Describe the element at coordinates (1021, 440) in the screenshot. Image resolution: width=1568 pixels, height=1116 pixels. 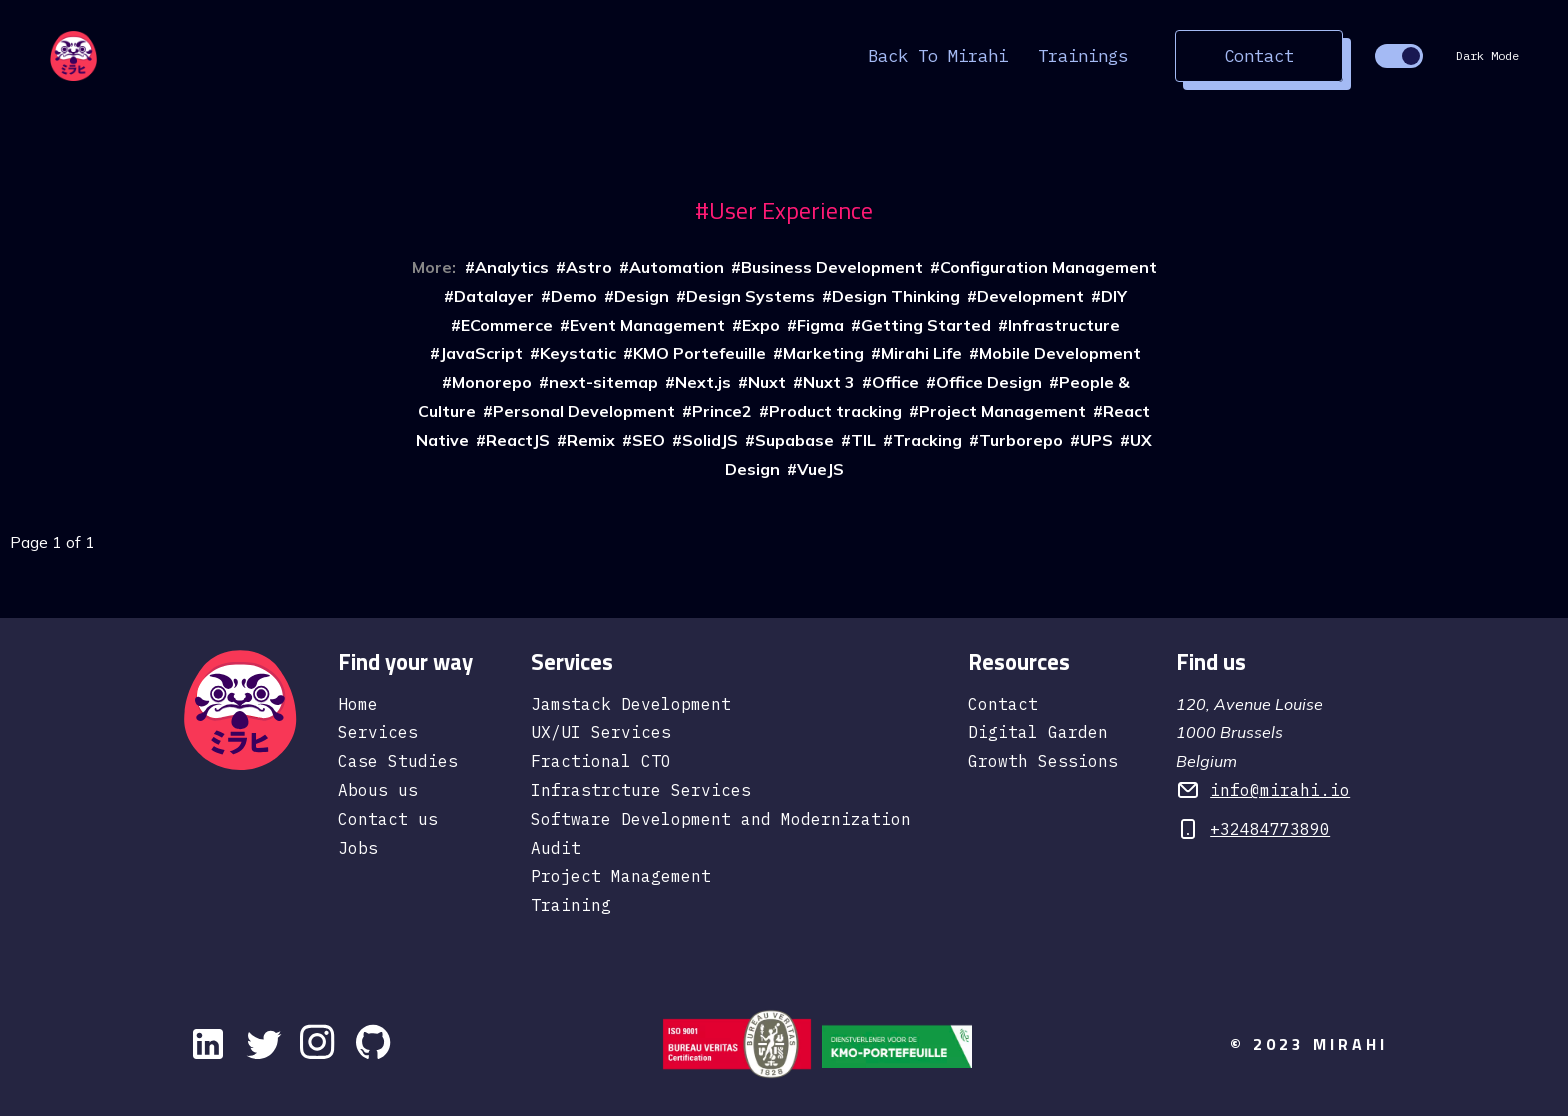
I see `Turborepo` at that location.